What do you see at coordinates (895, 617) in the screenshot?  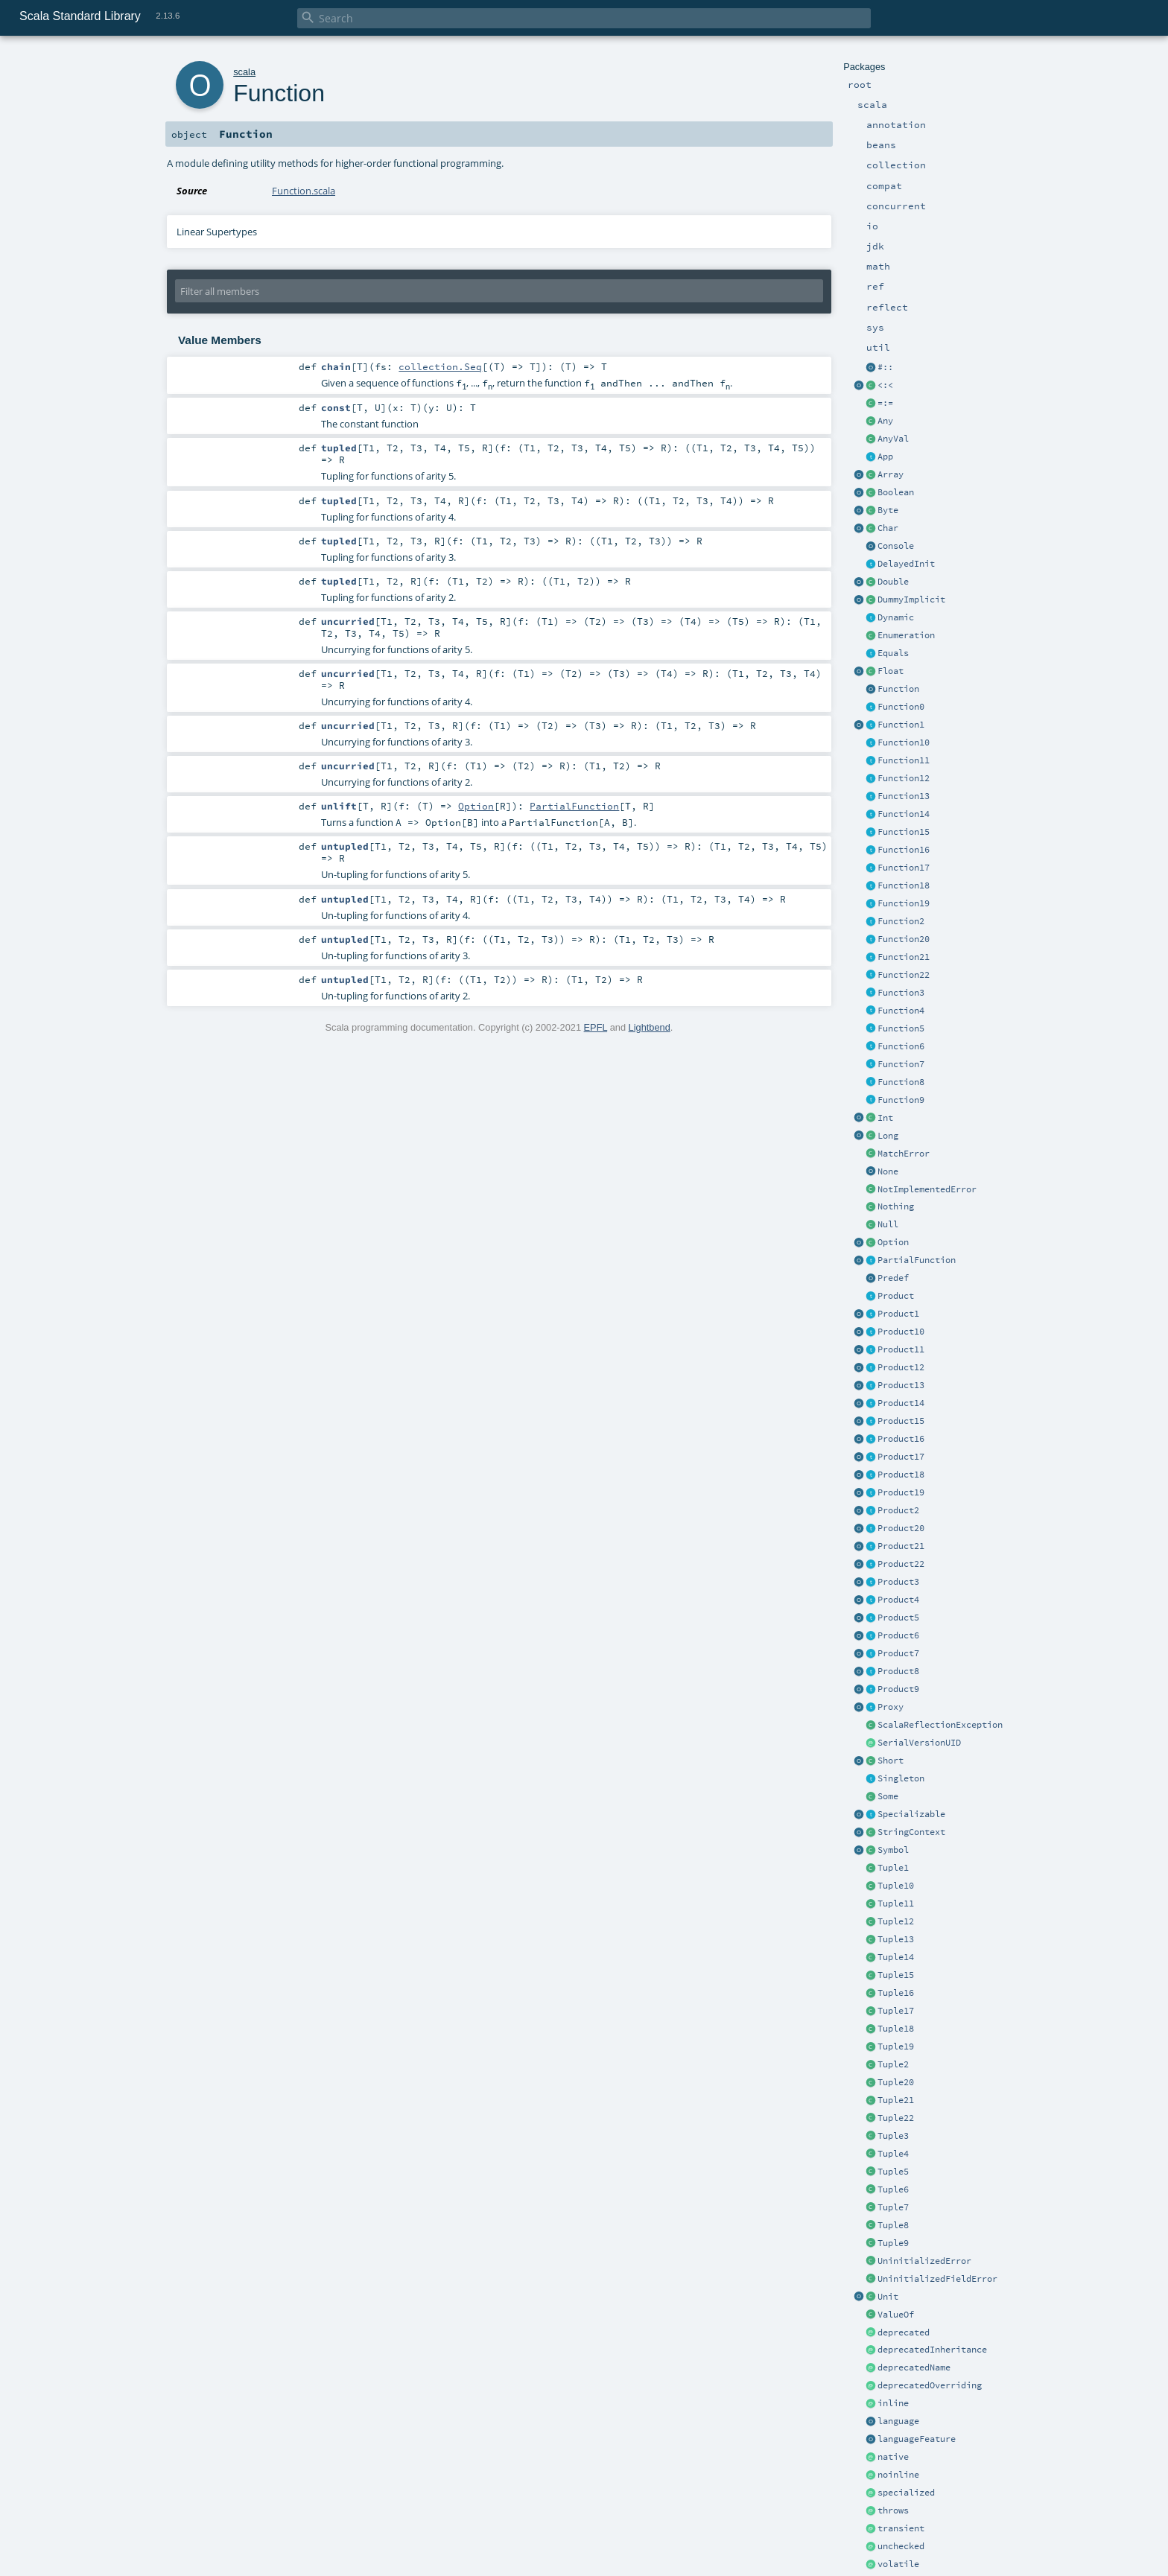 I see `Dynamic` at bounding box center [895, 617].